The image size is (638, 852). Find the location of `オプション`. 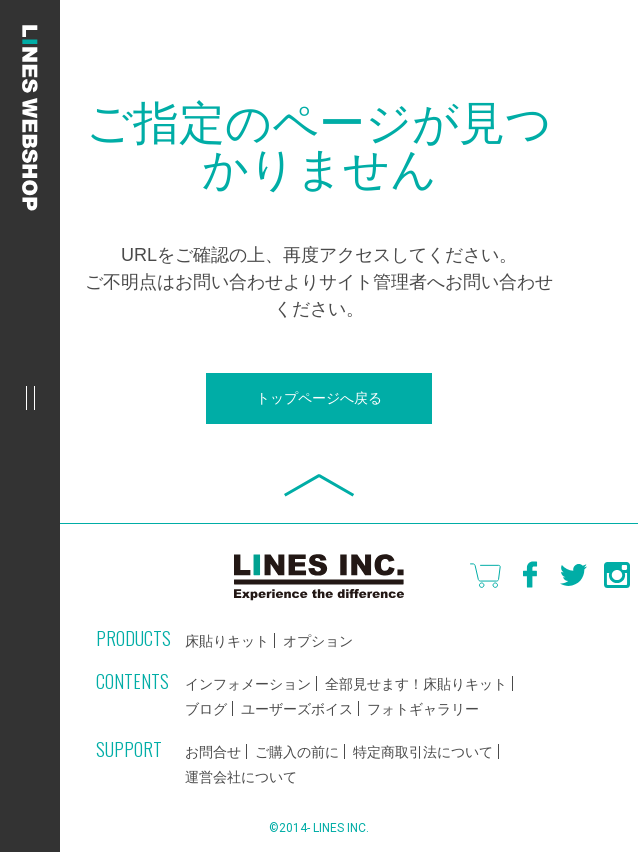

オプション is located at coordinates (318, 641).